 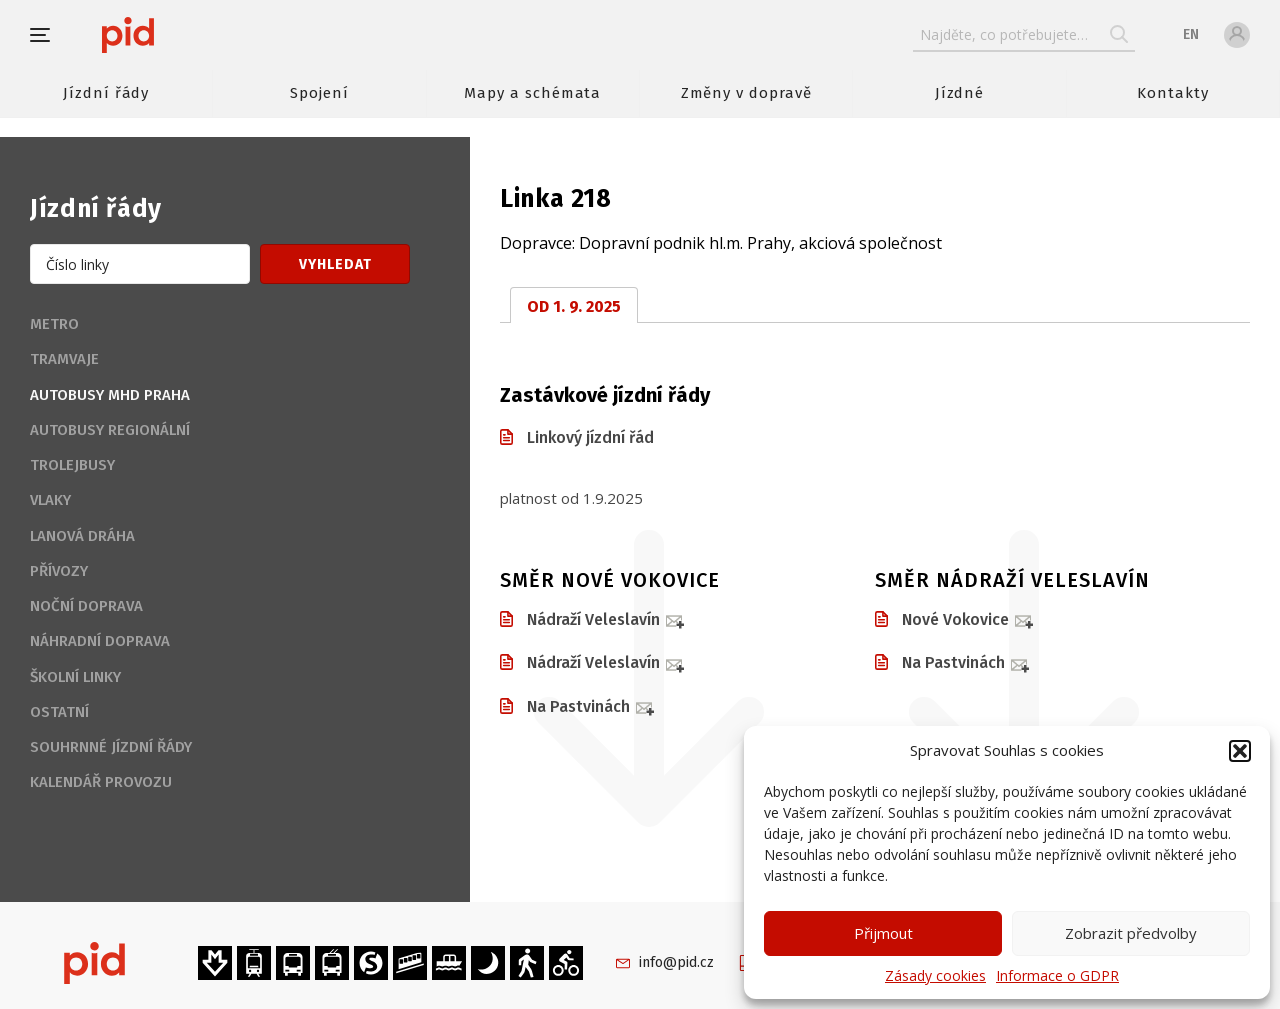 What do you see at coordinates (532, 93) in the screenshot?
I see `Mapy a schémata` at bounding box center [532, 93].